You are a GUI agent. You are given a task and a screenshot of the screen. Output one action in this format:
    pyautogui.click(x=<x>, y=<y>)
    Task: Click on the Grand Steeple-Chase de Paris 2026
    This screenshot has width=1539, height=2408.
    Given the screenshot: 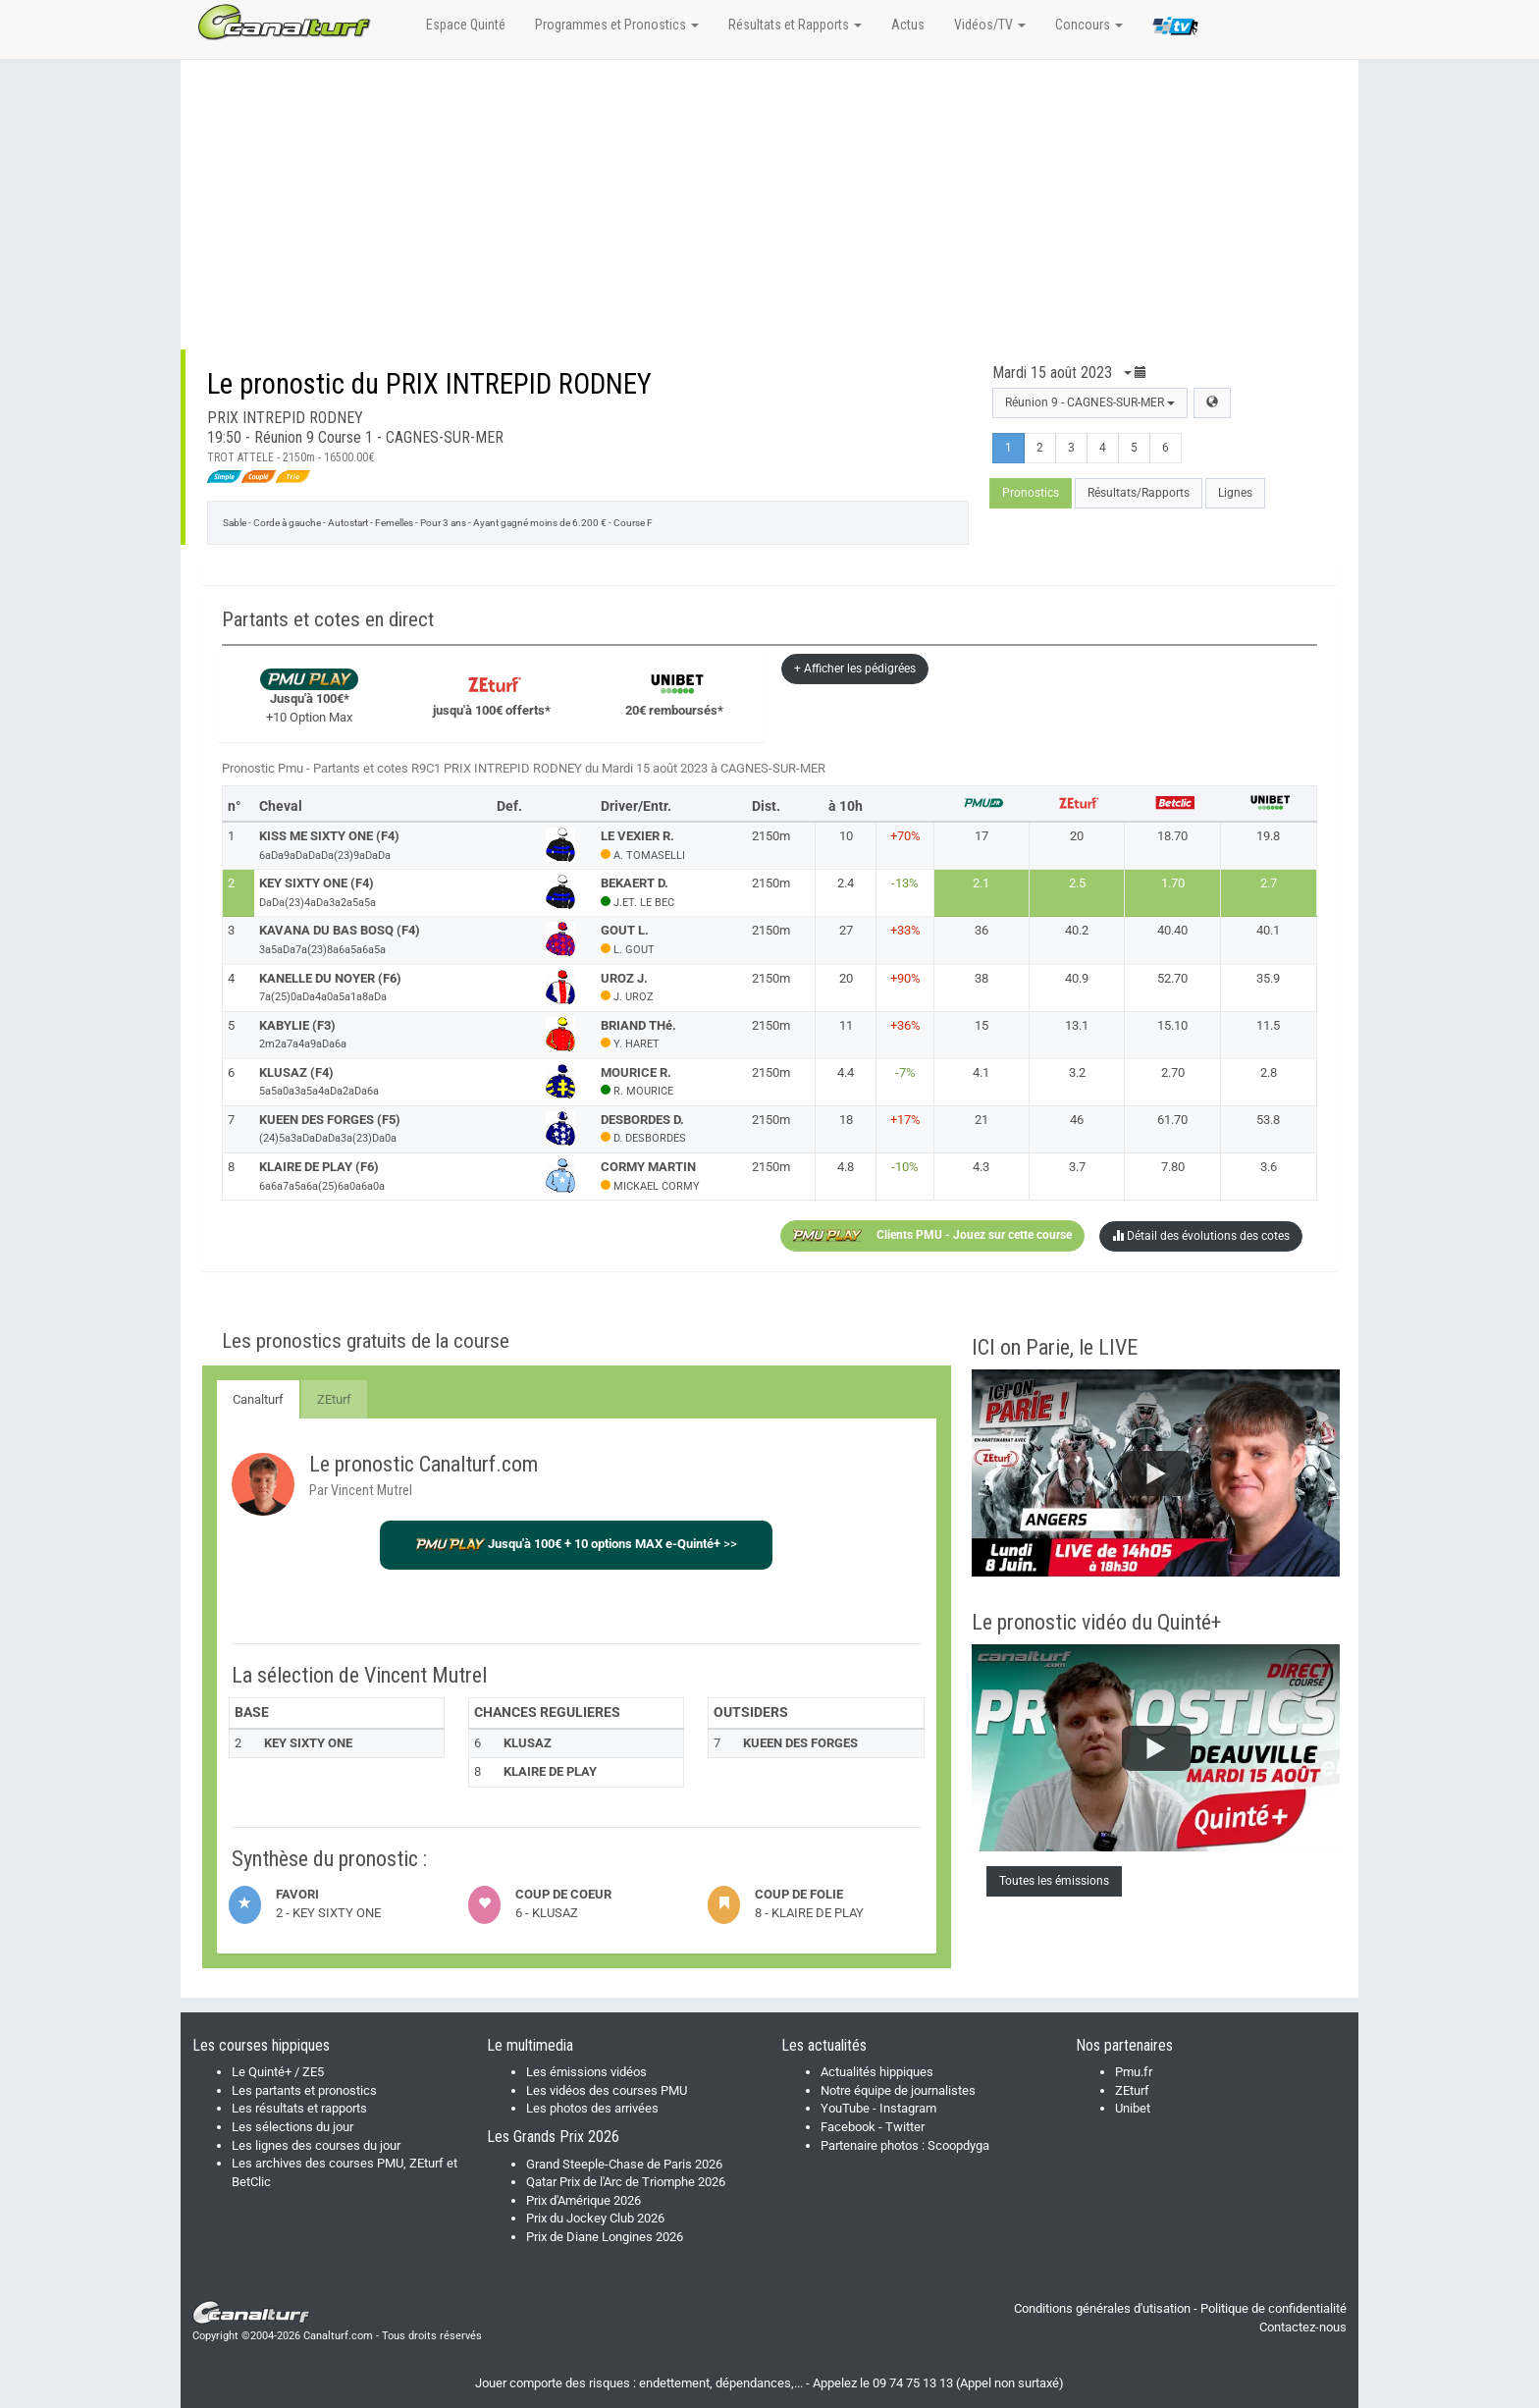 What is the action you would take?
    pyautogui.click(x=624, y=2164)
    